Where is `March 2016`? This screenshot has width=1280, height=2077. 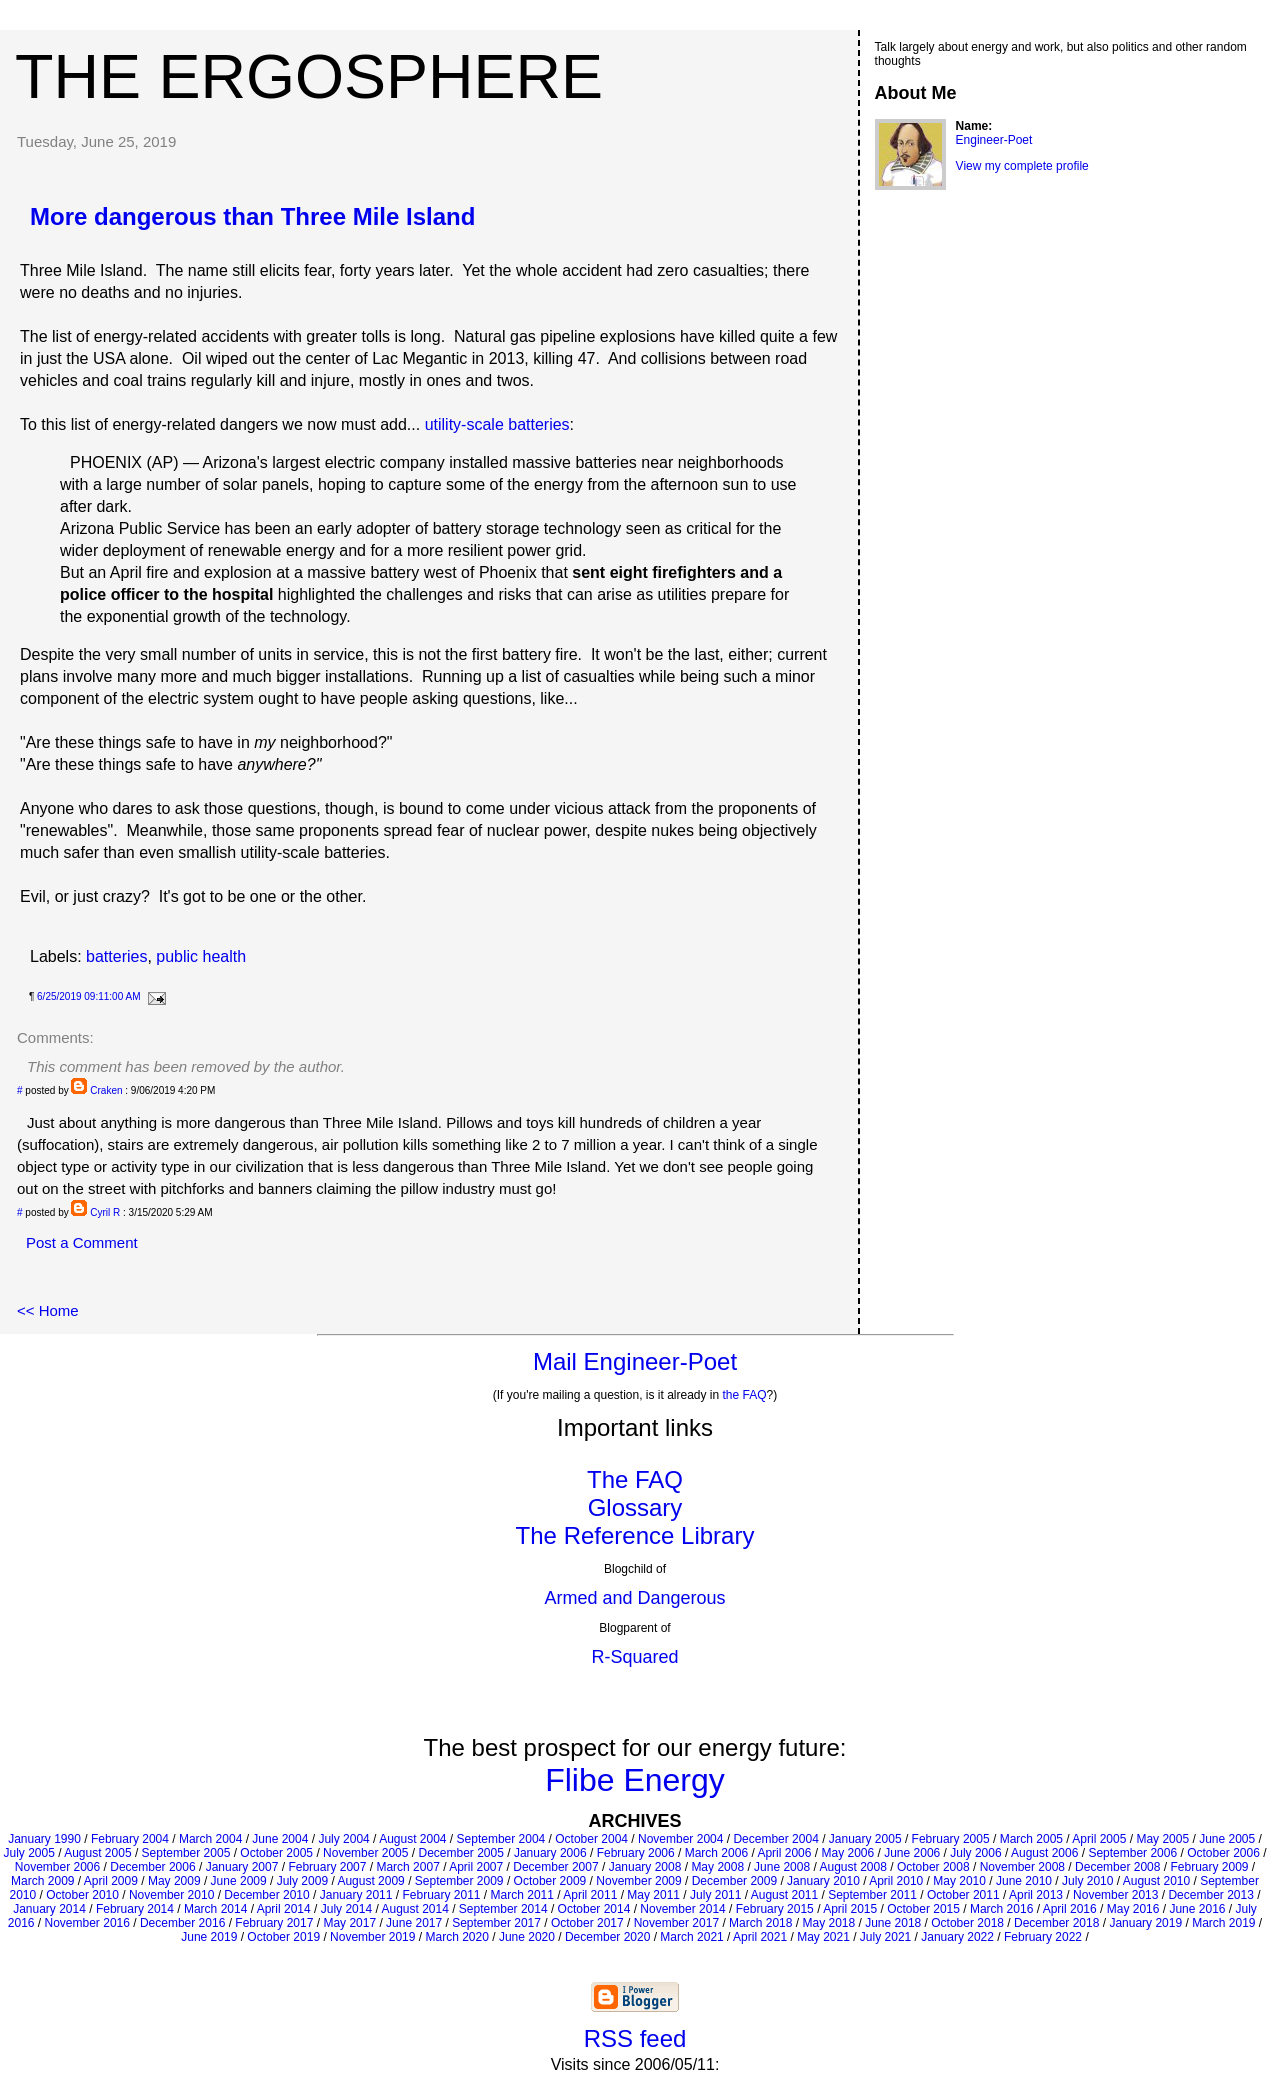 March 2016 is located at coordinates (1001, 1909).